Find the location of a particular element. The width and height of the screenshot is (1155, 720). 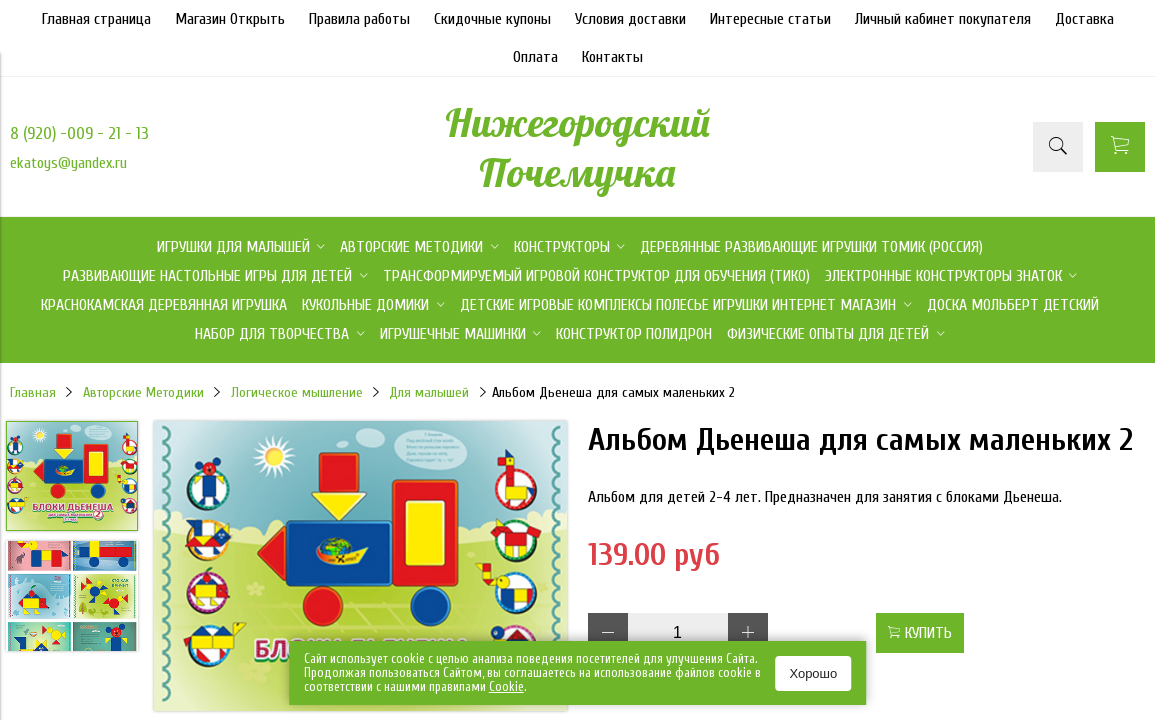

Главная is located at coordinates (33, 392).